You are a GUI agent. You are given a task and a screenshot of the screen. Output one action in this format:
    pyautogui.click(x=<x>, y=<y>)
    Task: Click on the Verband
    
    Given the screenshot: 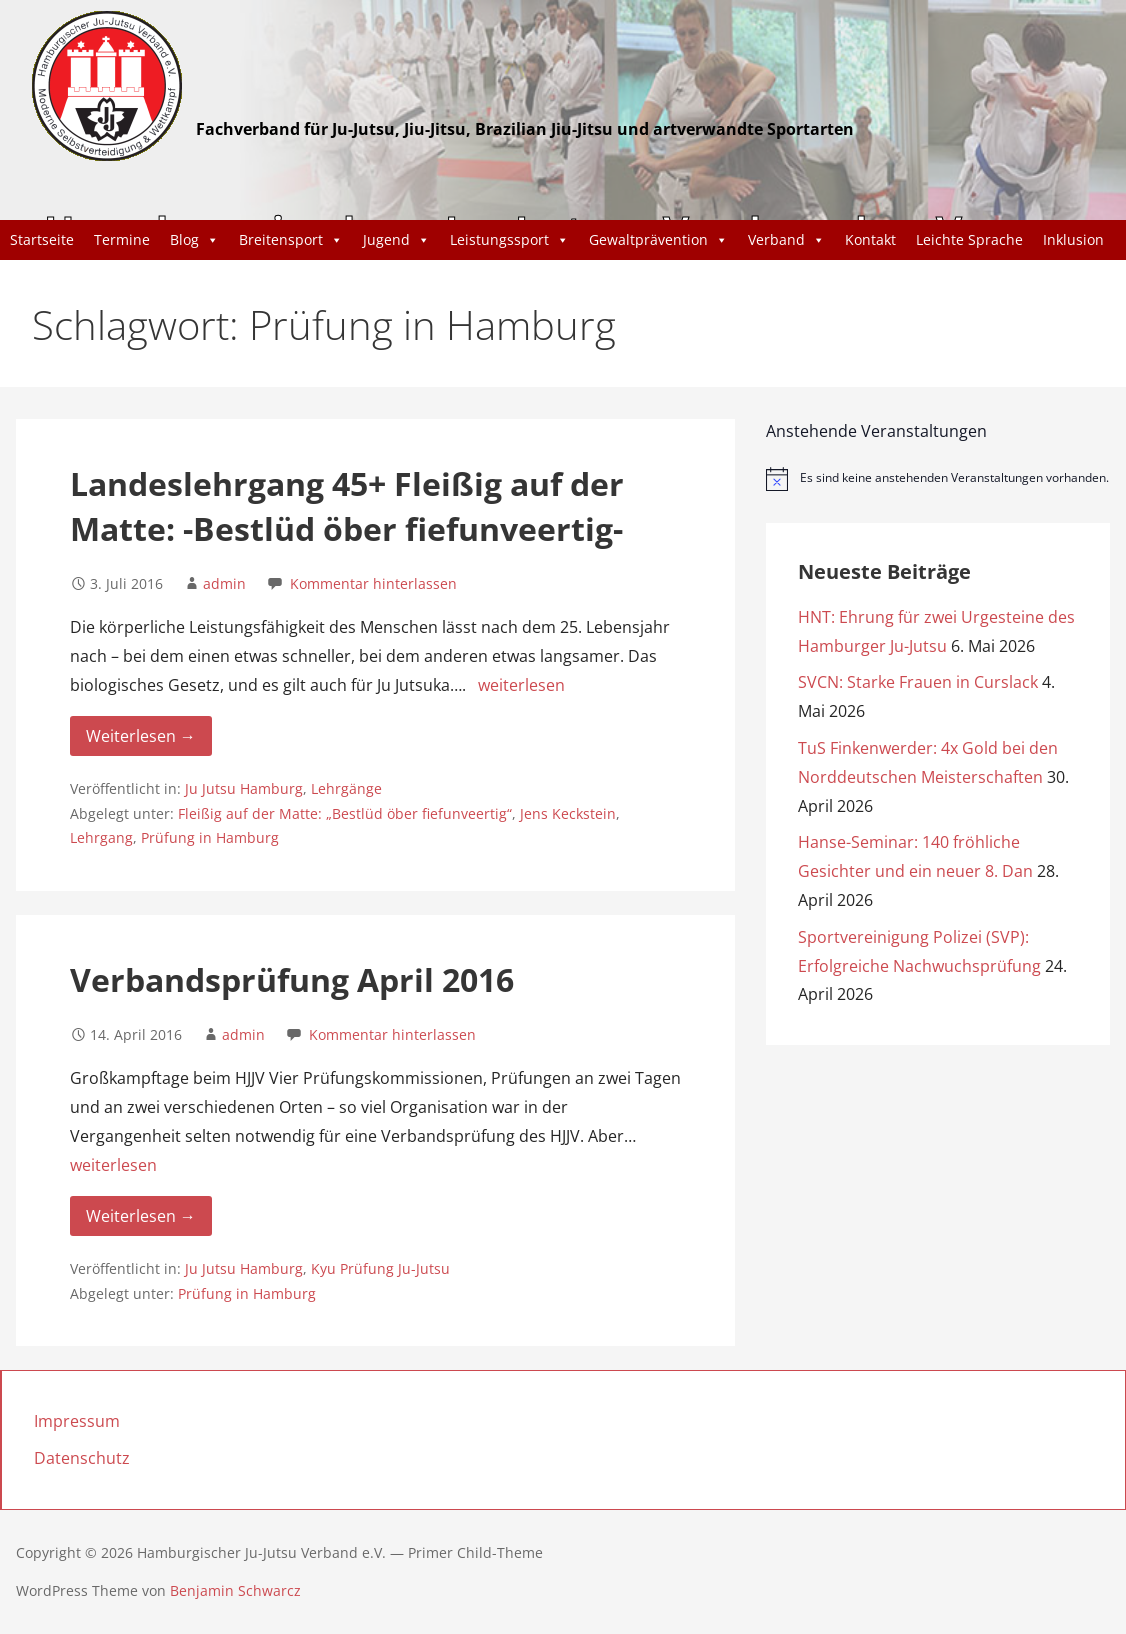 What is the action you would take?
    pyautogui.click(x=786, y=240)
    